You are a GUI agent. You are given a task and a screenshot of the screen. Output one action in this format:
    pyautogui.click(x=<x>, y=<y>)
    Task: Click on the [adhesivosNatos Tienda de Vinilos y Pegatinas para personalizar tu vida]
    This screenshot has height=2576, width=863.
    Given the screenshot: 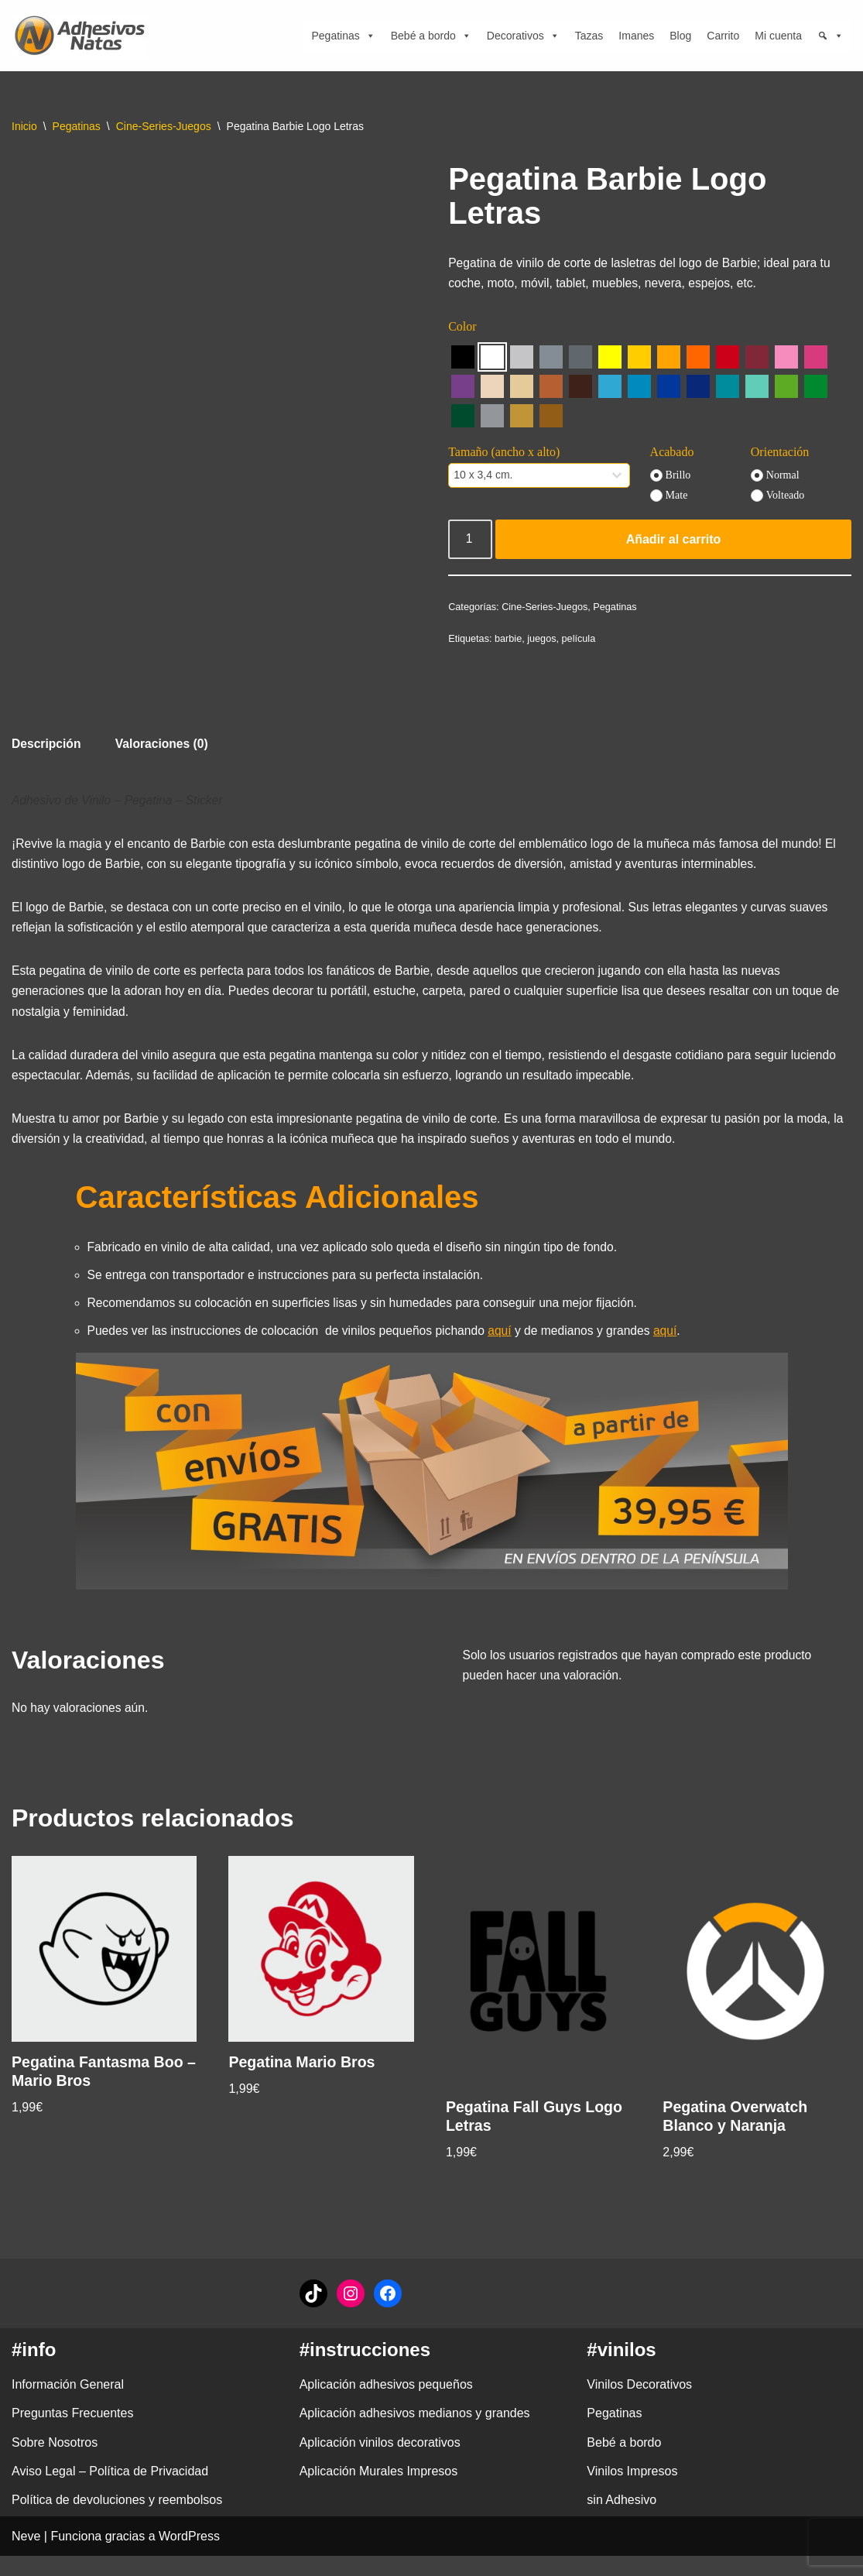 What is the action you would take?
    pyautogui.click(x=84, y=35)
    